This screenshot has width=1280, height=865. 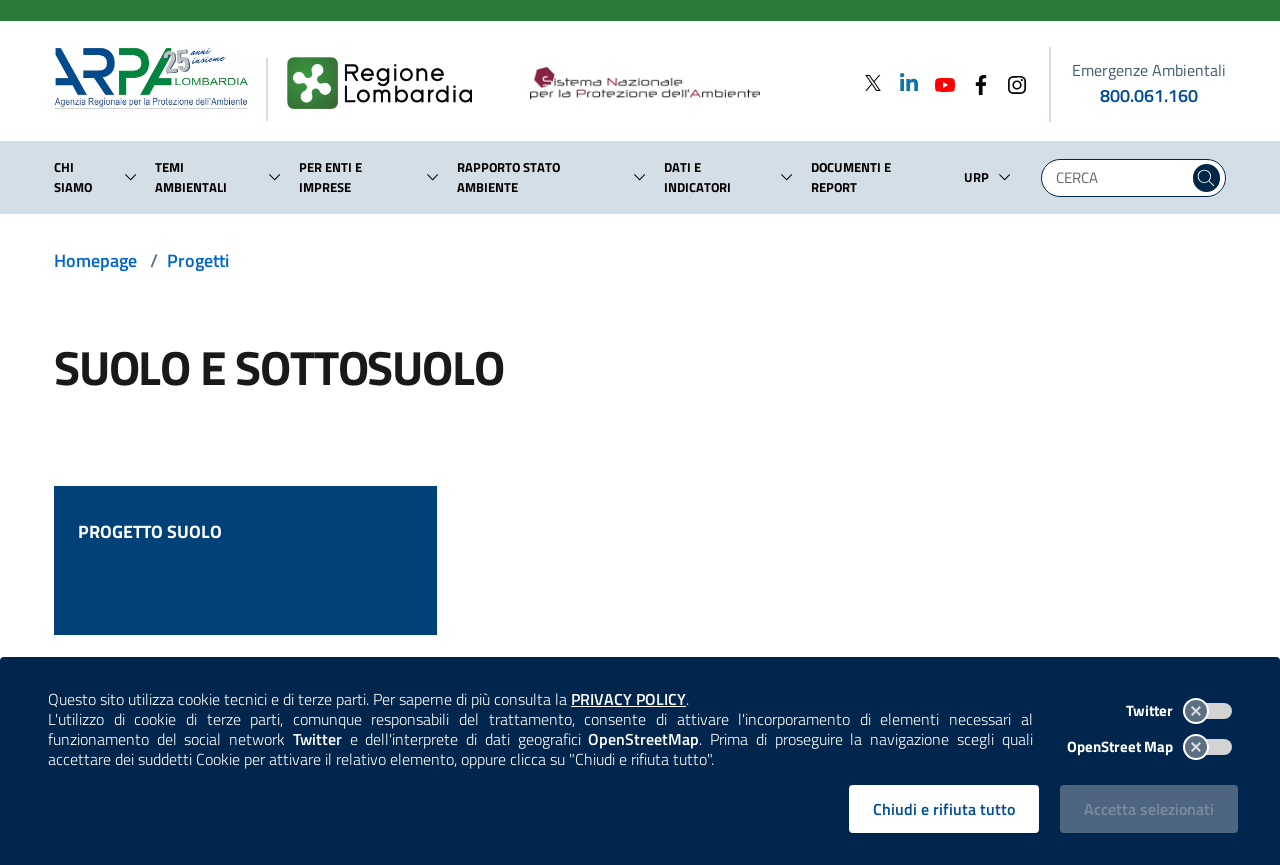 What do you see at coordinates (198, 260) in the screenshot?
I see `Progetti` at bounding box center [198, 260].